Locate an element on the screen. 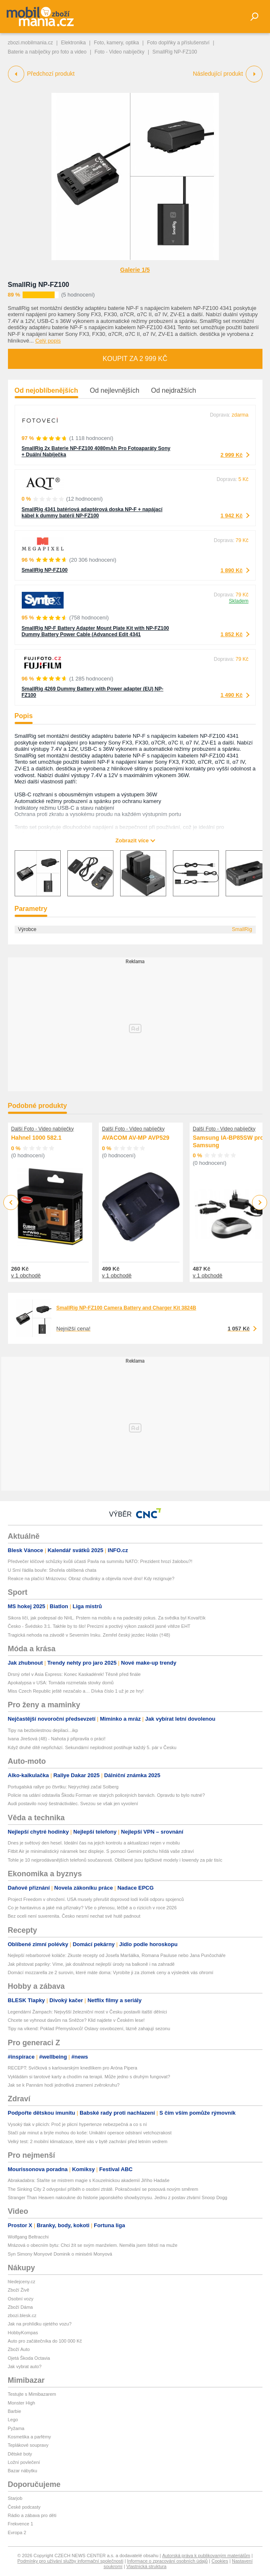 The image size is (270, 2576). Kosmetika a parfémy is located at coordinates (29, 2436).